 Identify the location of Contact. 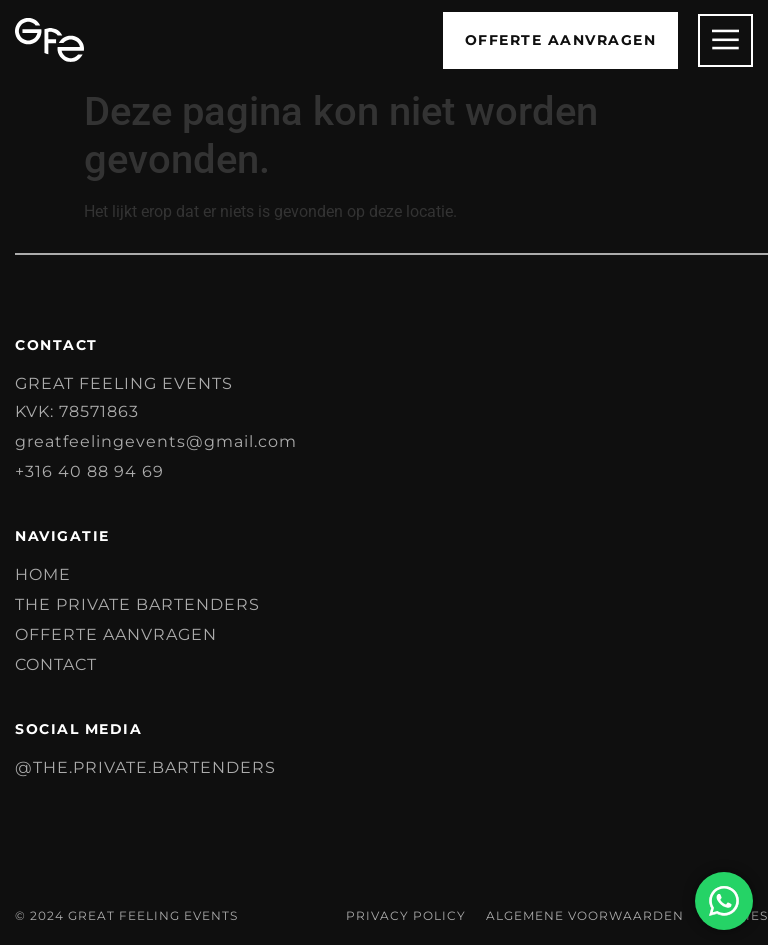
(56, 664).